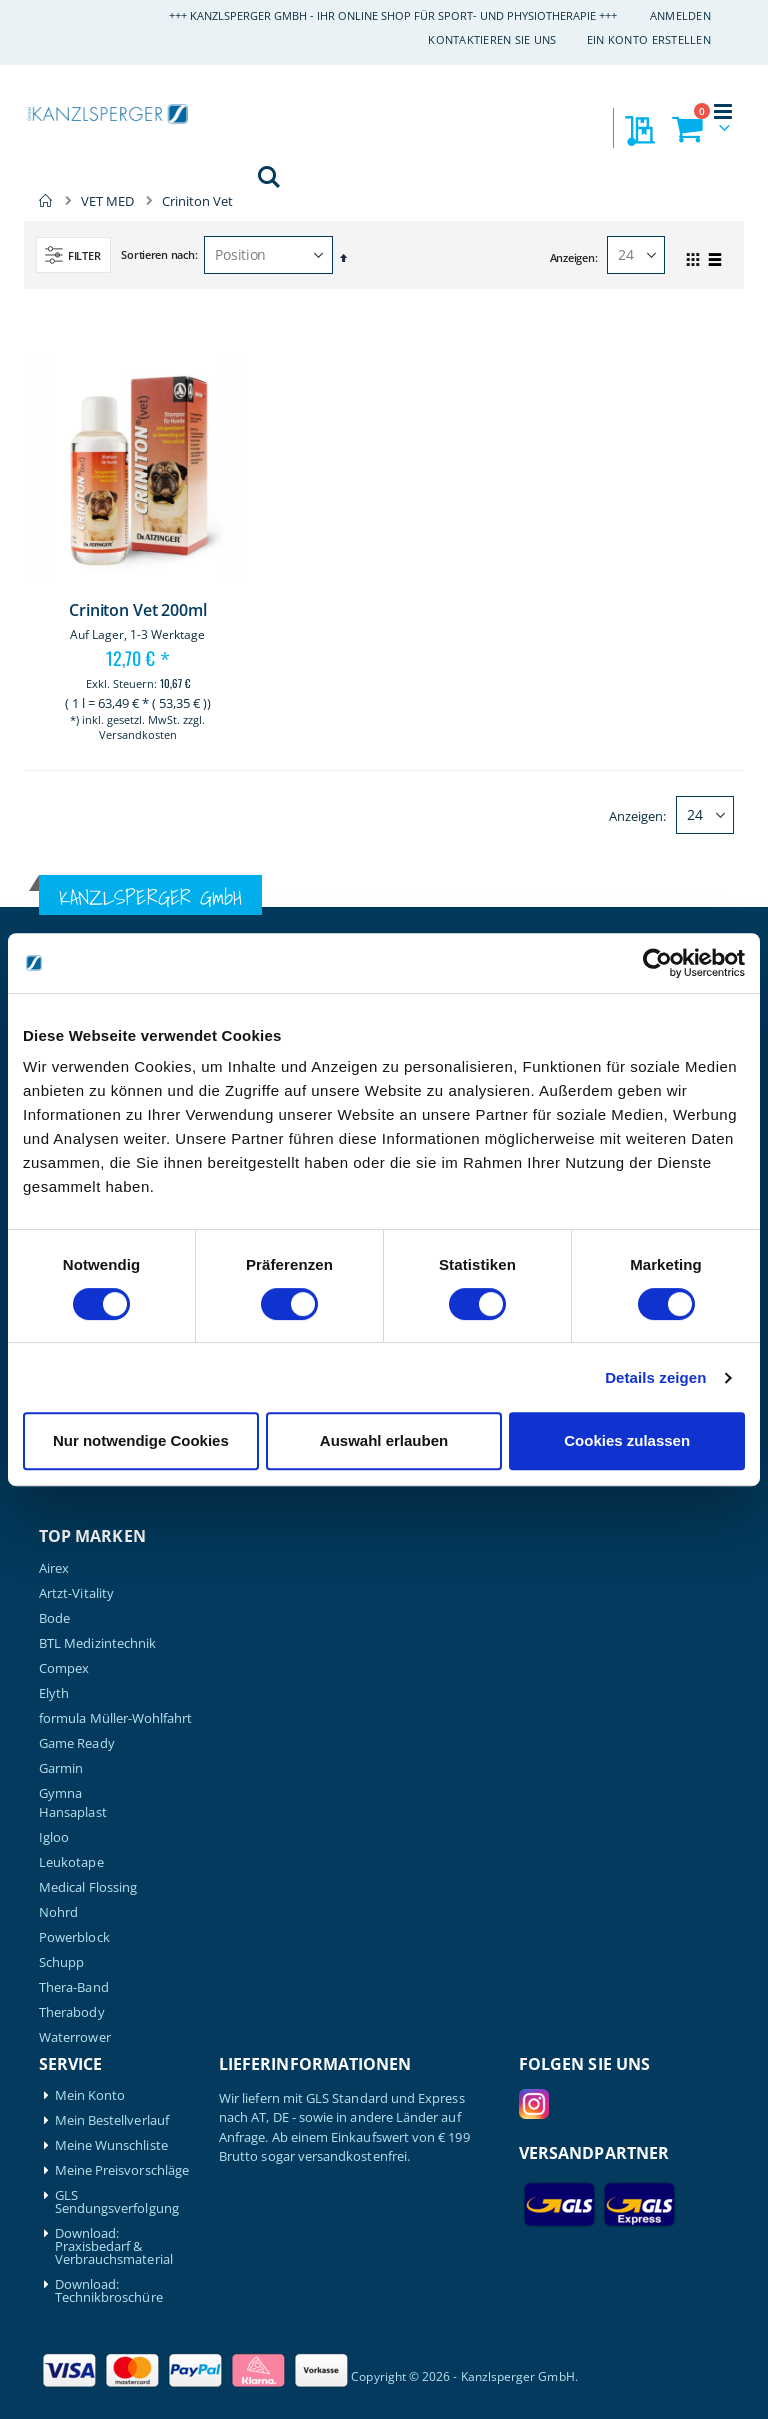  I want to click on BTL Medizintechnik, so click(97, 1643).